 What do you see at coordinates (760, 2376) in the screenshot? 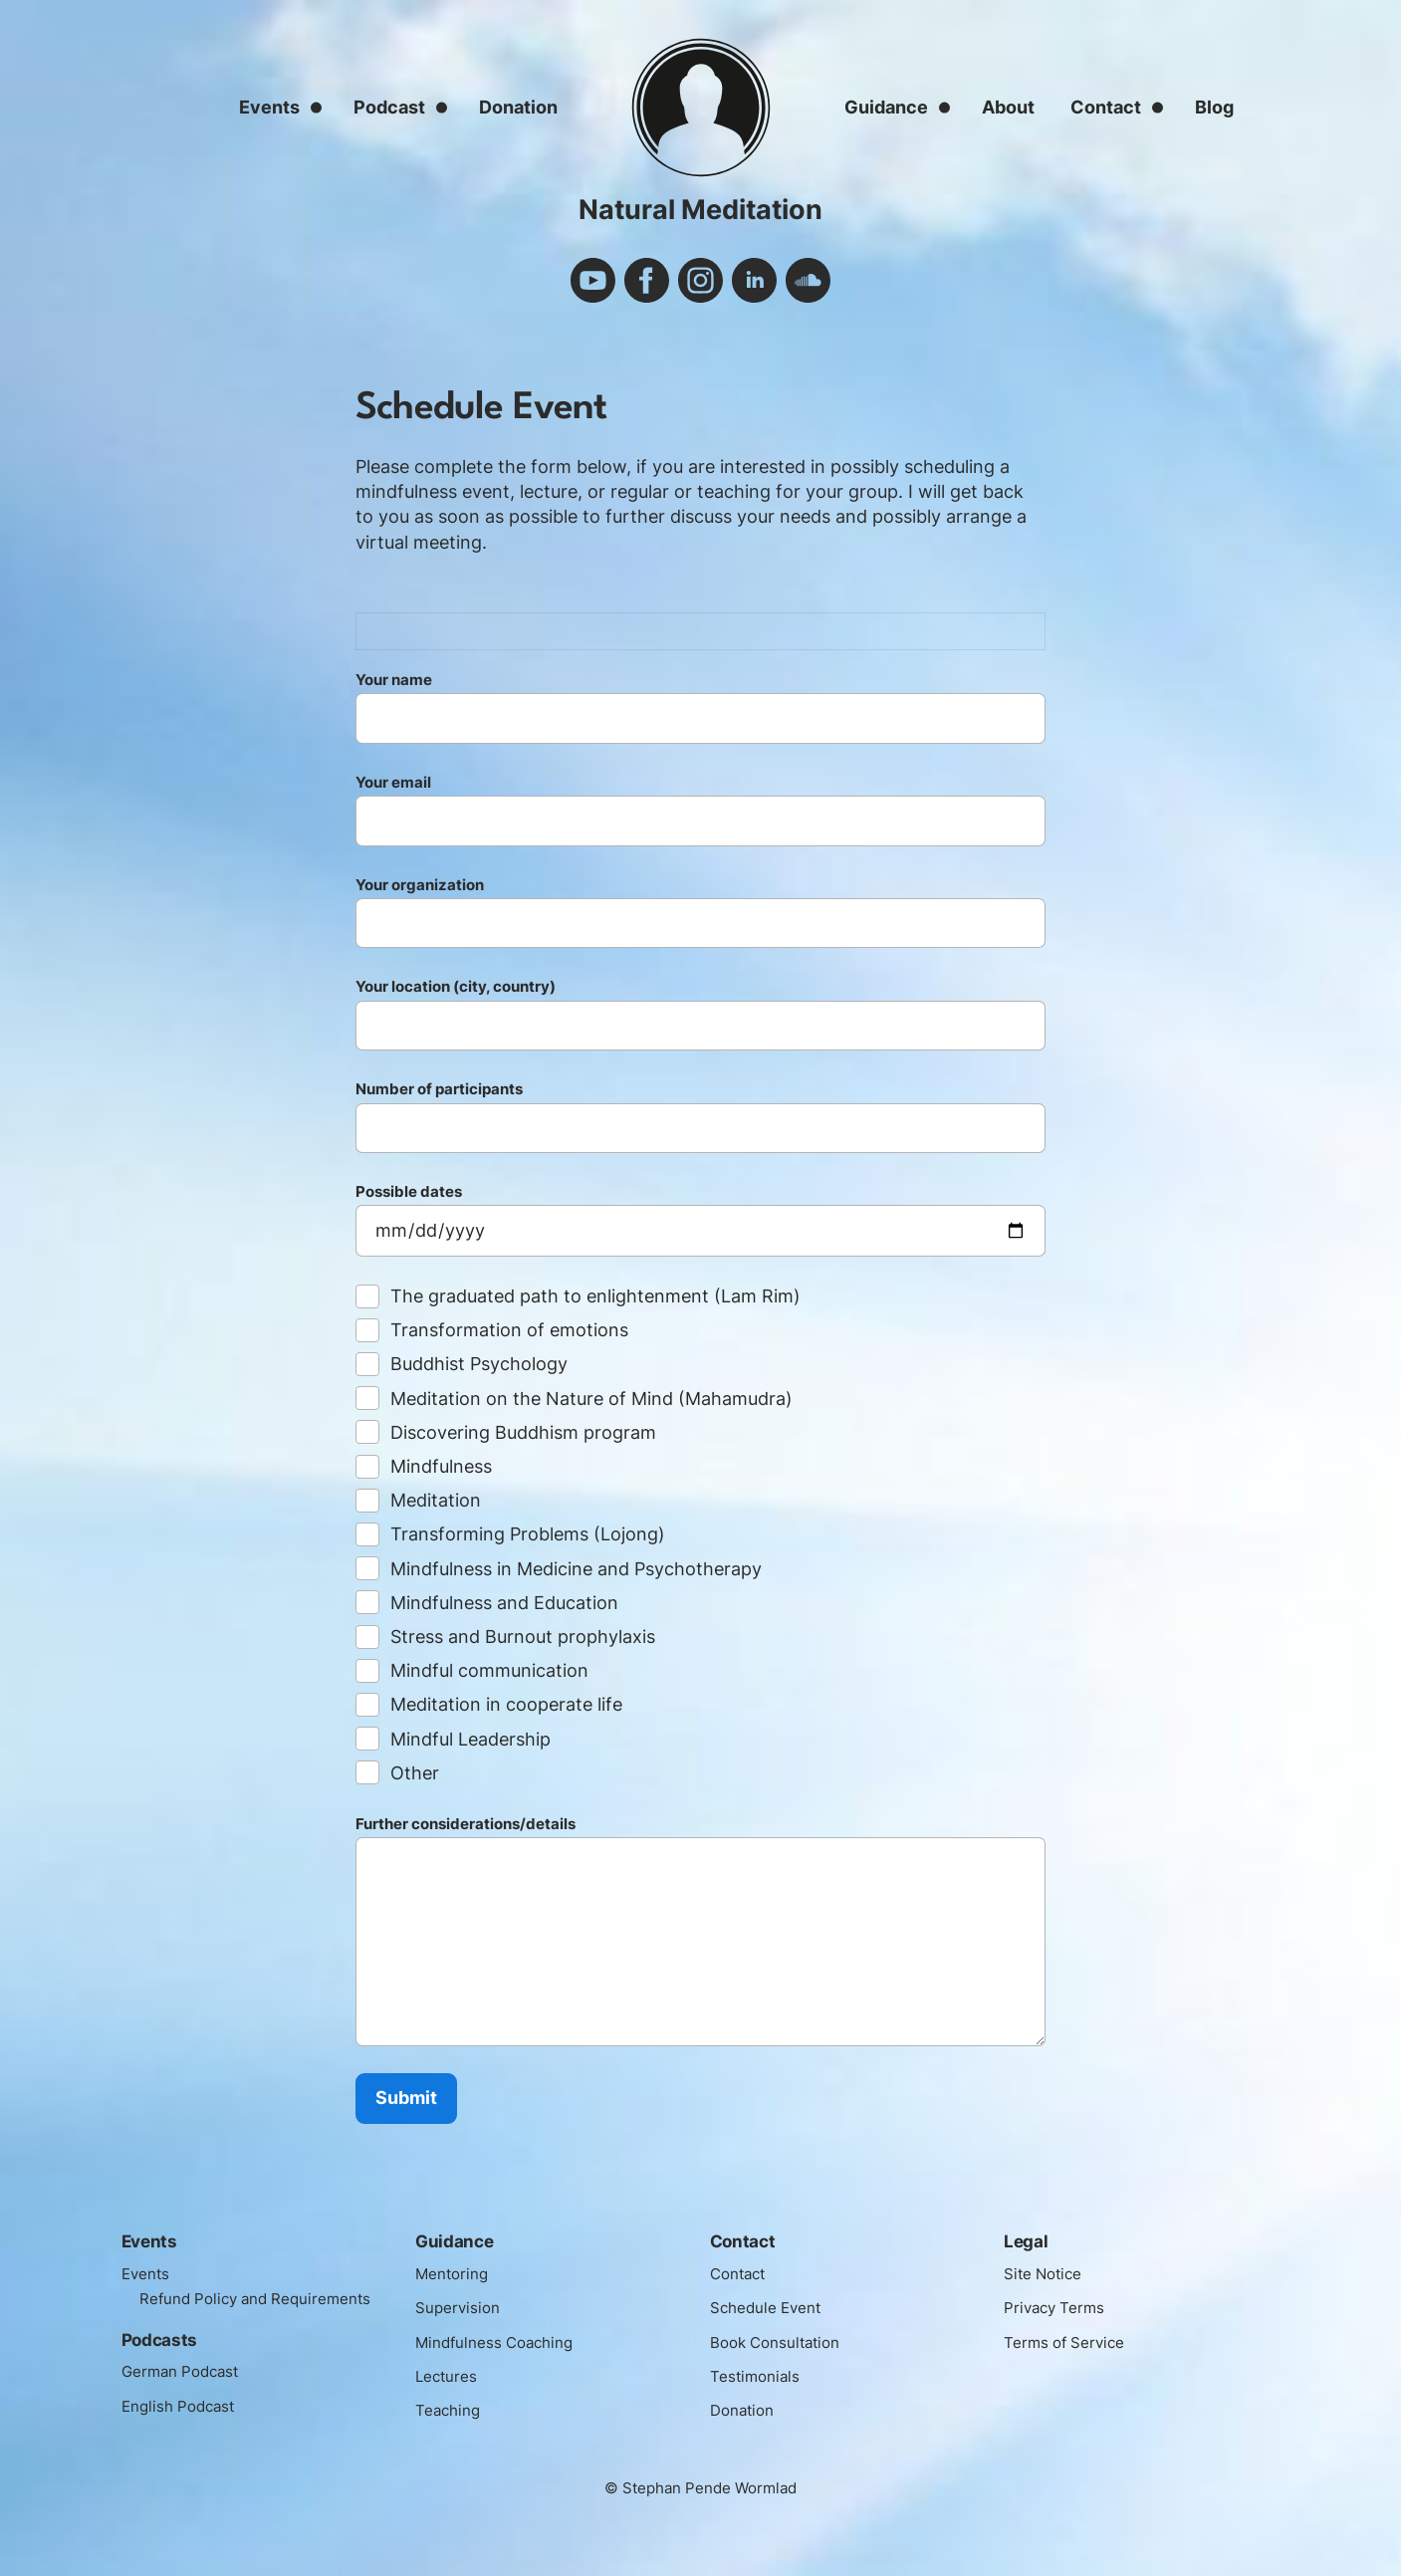
I see `Testimonials` at bounding box center [760, 2376].